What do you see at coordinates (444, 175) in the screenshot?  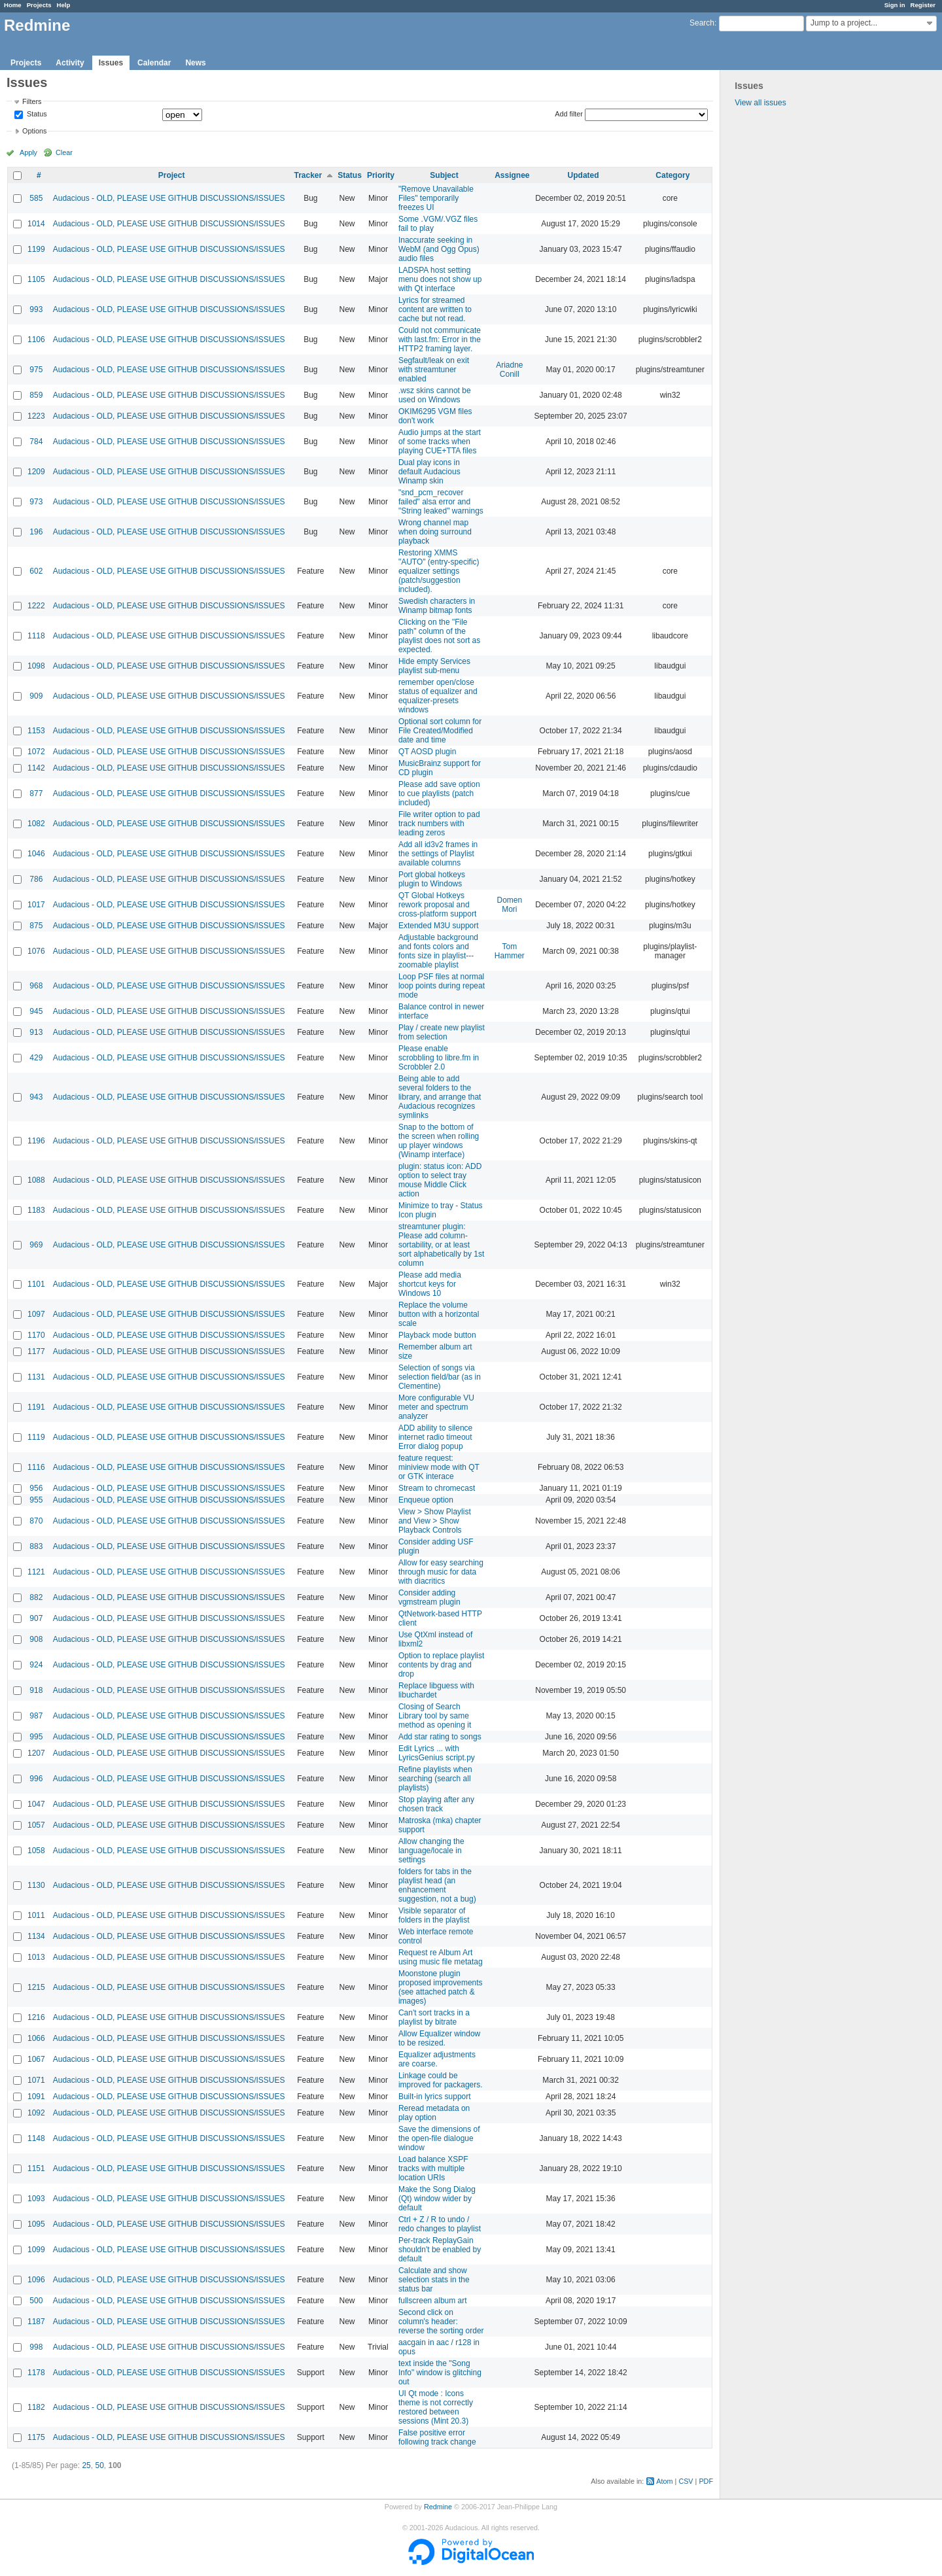 I see `Subject` at bounding box center [444, 175].